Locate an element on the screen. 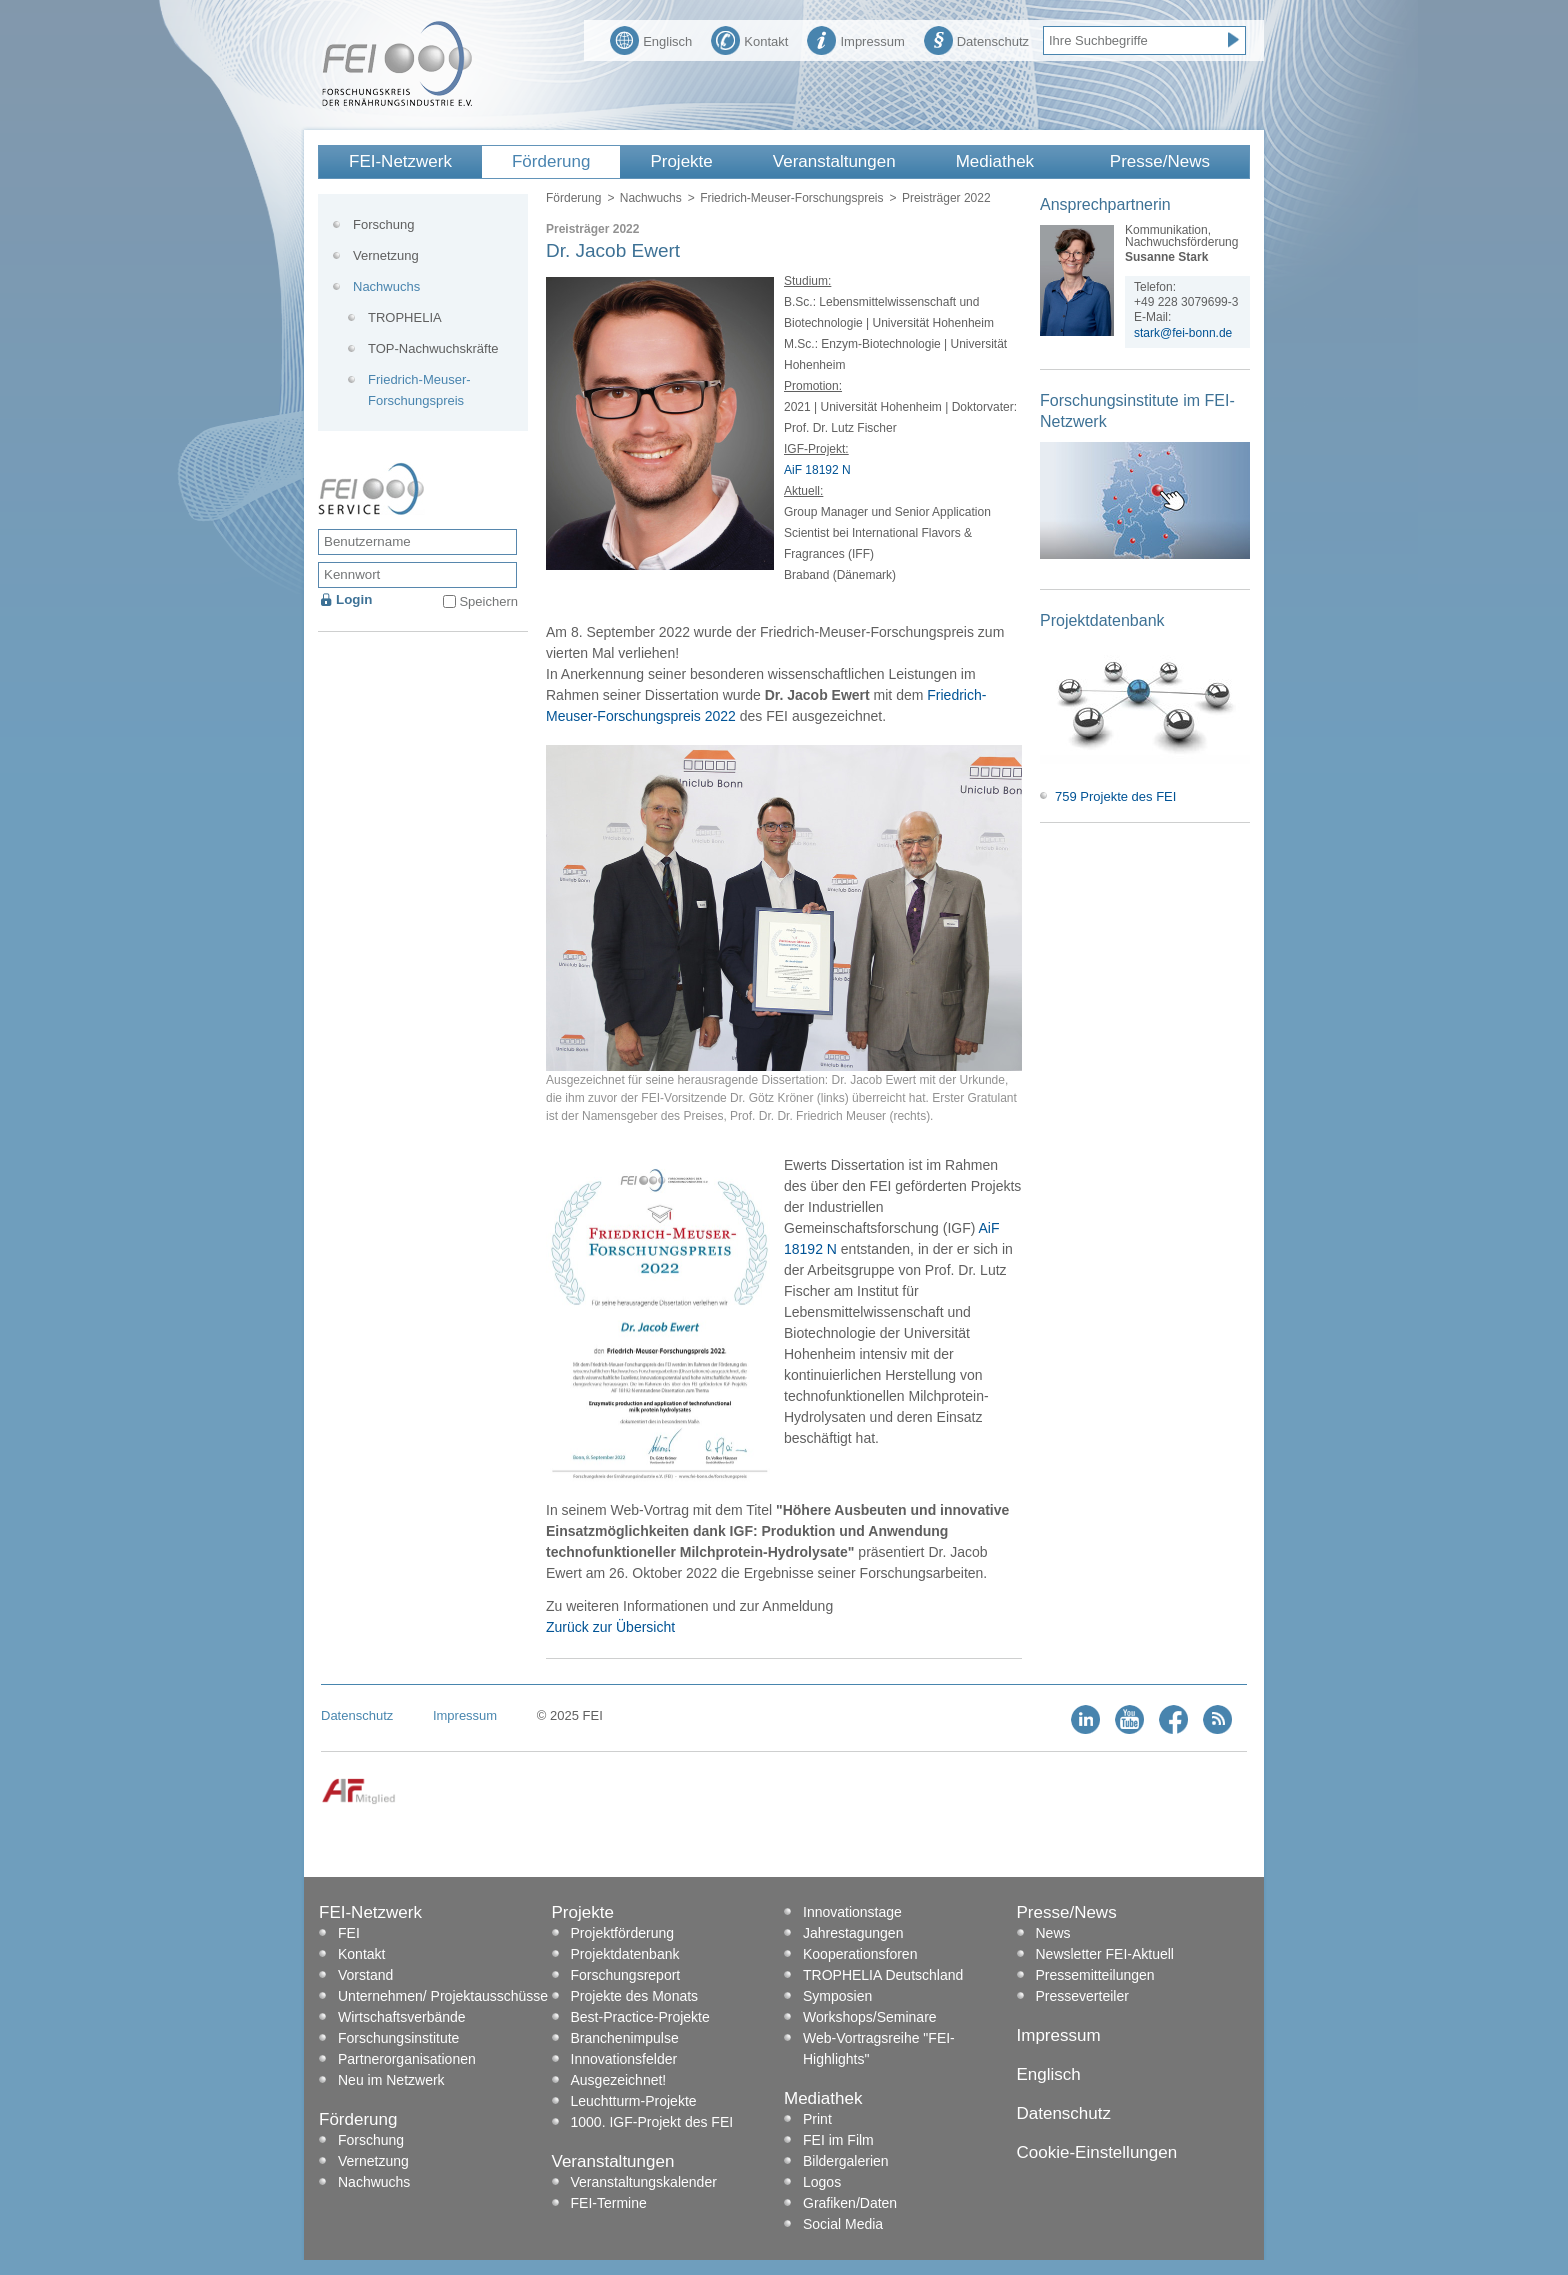 The height and width of the screenshot is (2275, 1568). TROPHELIA is located at coordinates (405, 317).